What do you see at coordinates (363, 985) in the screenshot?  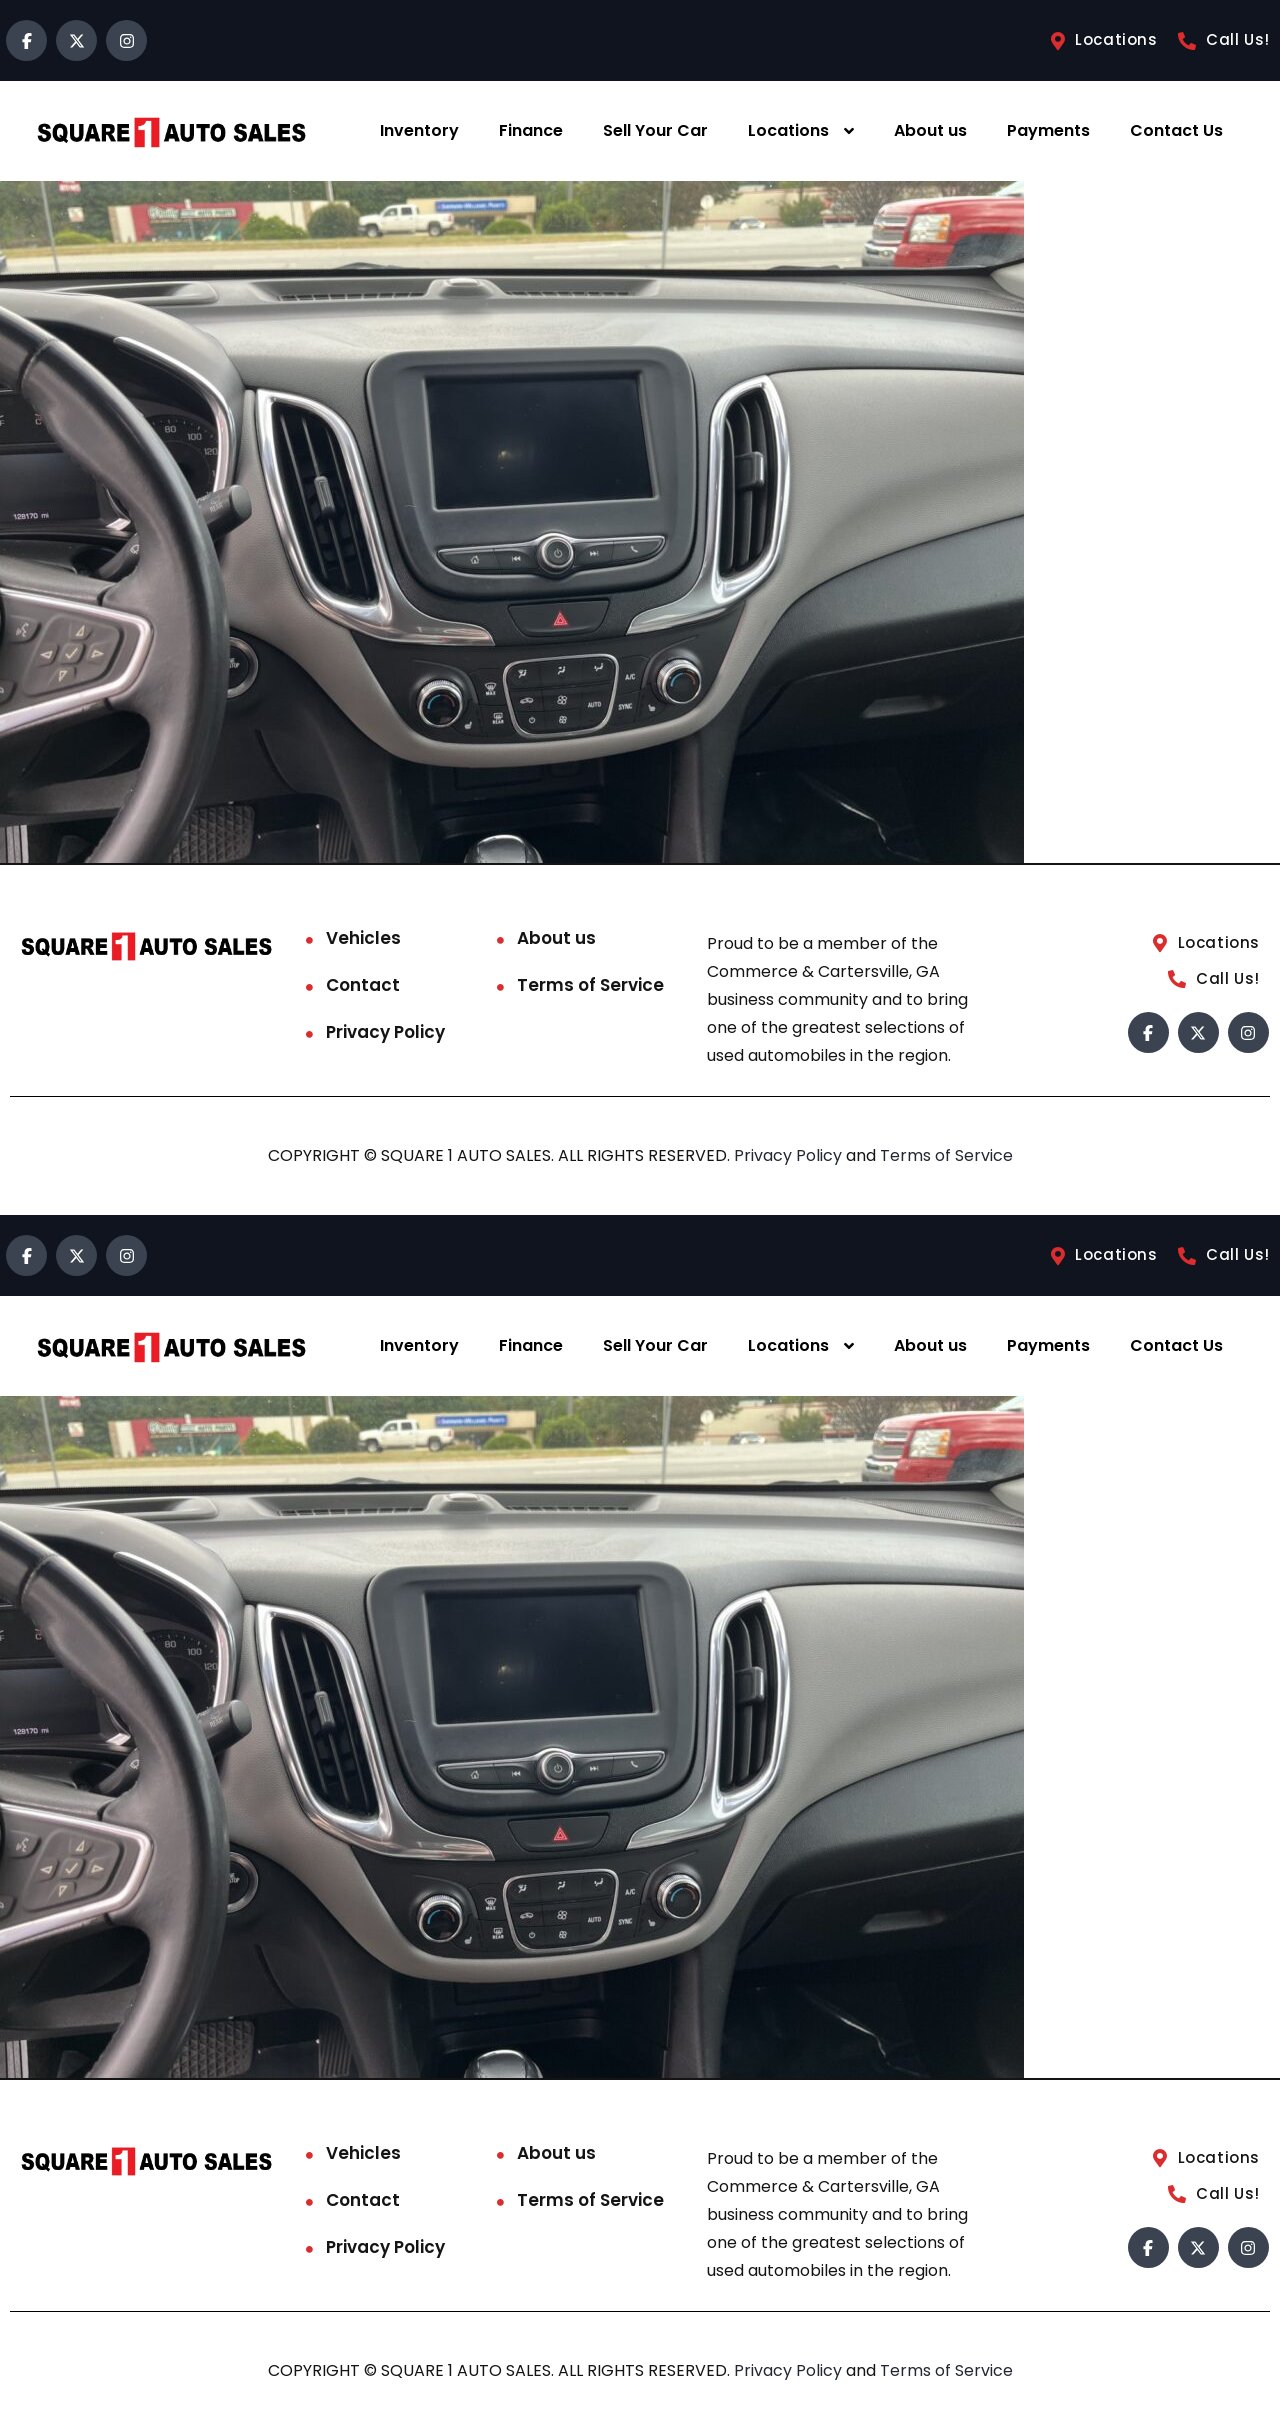 I see `Contact` at bounding box center [363, 985].